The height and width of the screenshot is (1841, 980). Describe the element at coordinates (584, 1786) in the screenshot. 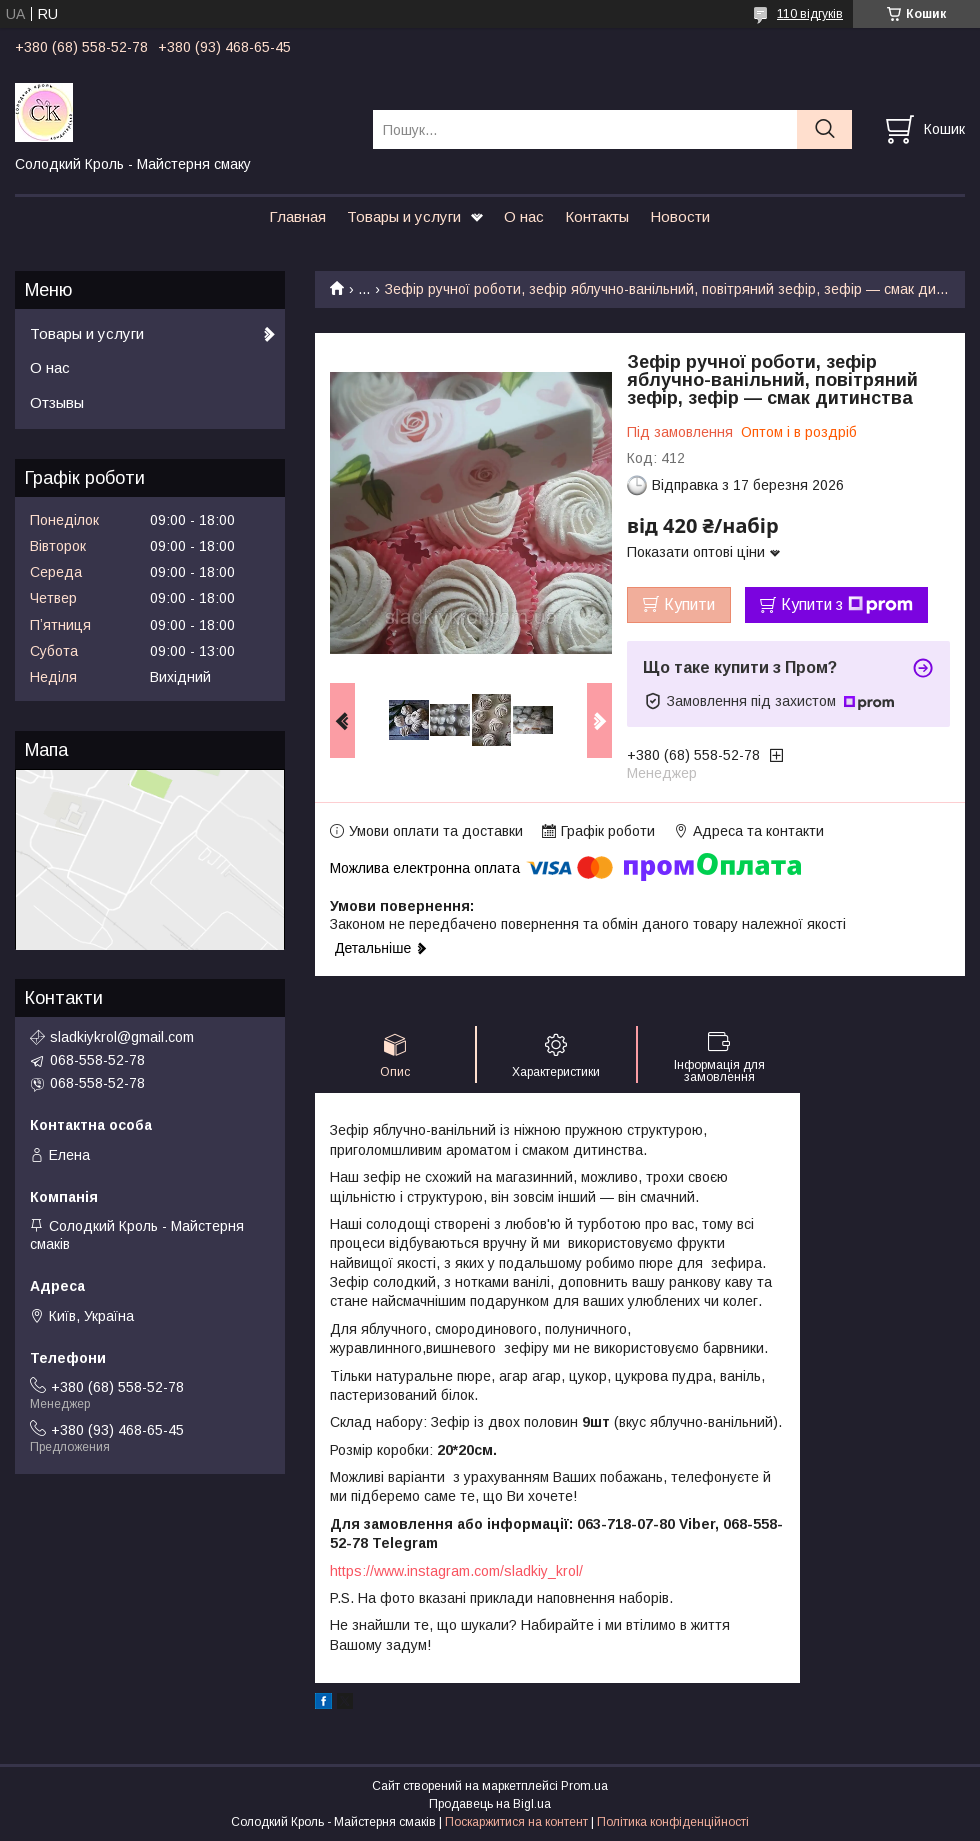

I see `Prom.ua` at that location.